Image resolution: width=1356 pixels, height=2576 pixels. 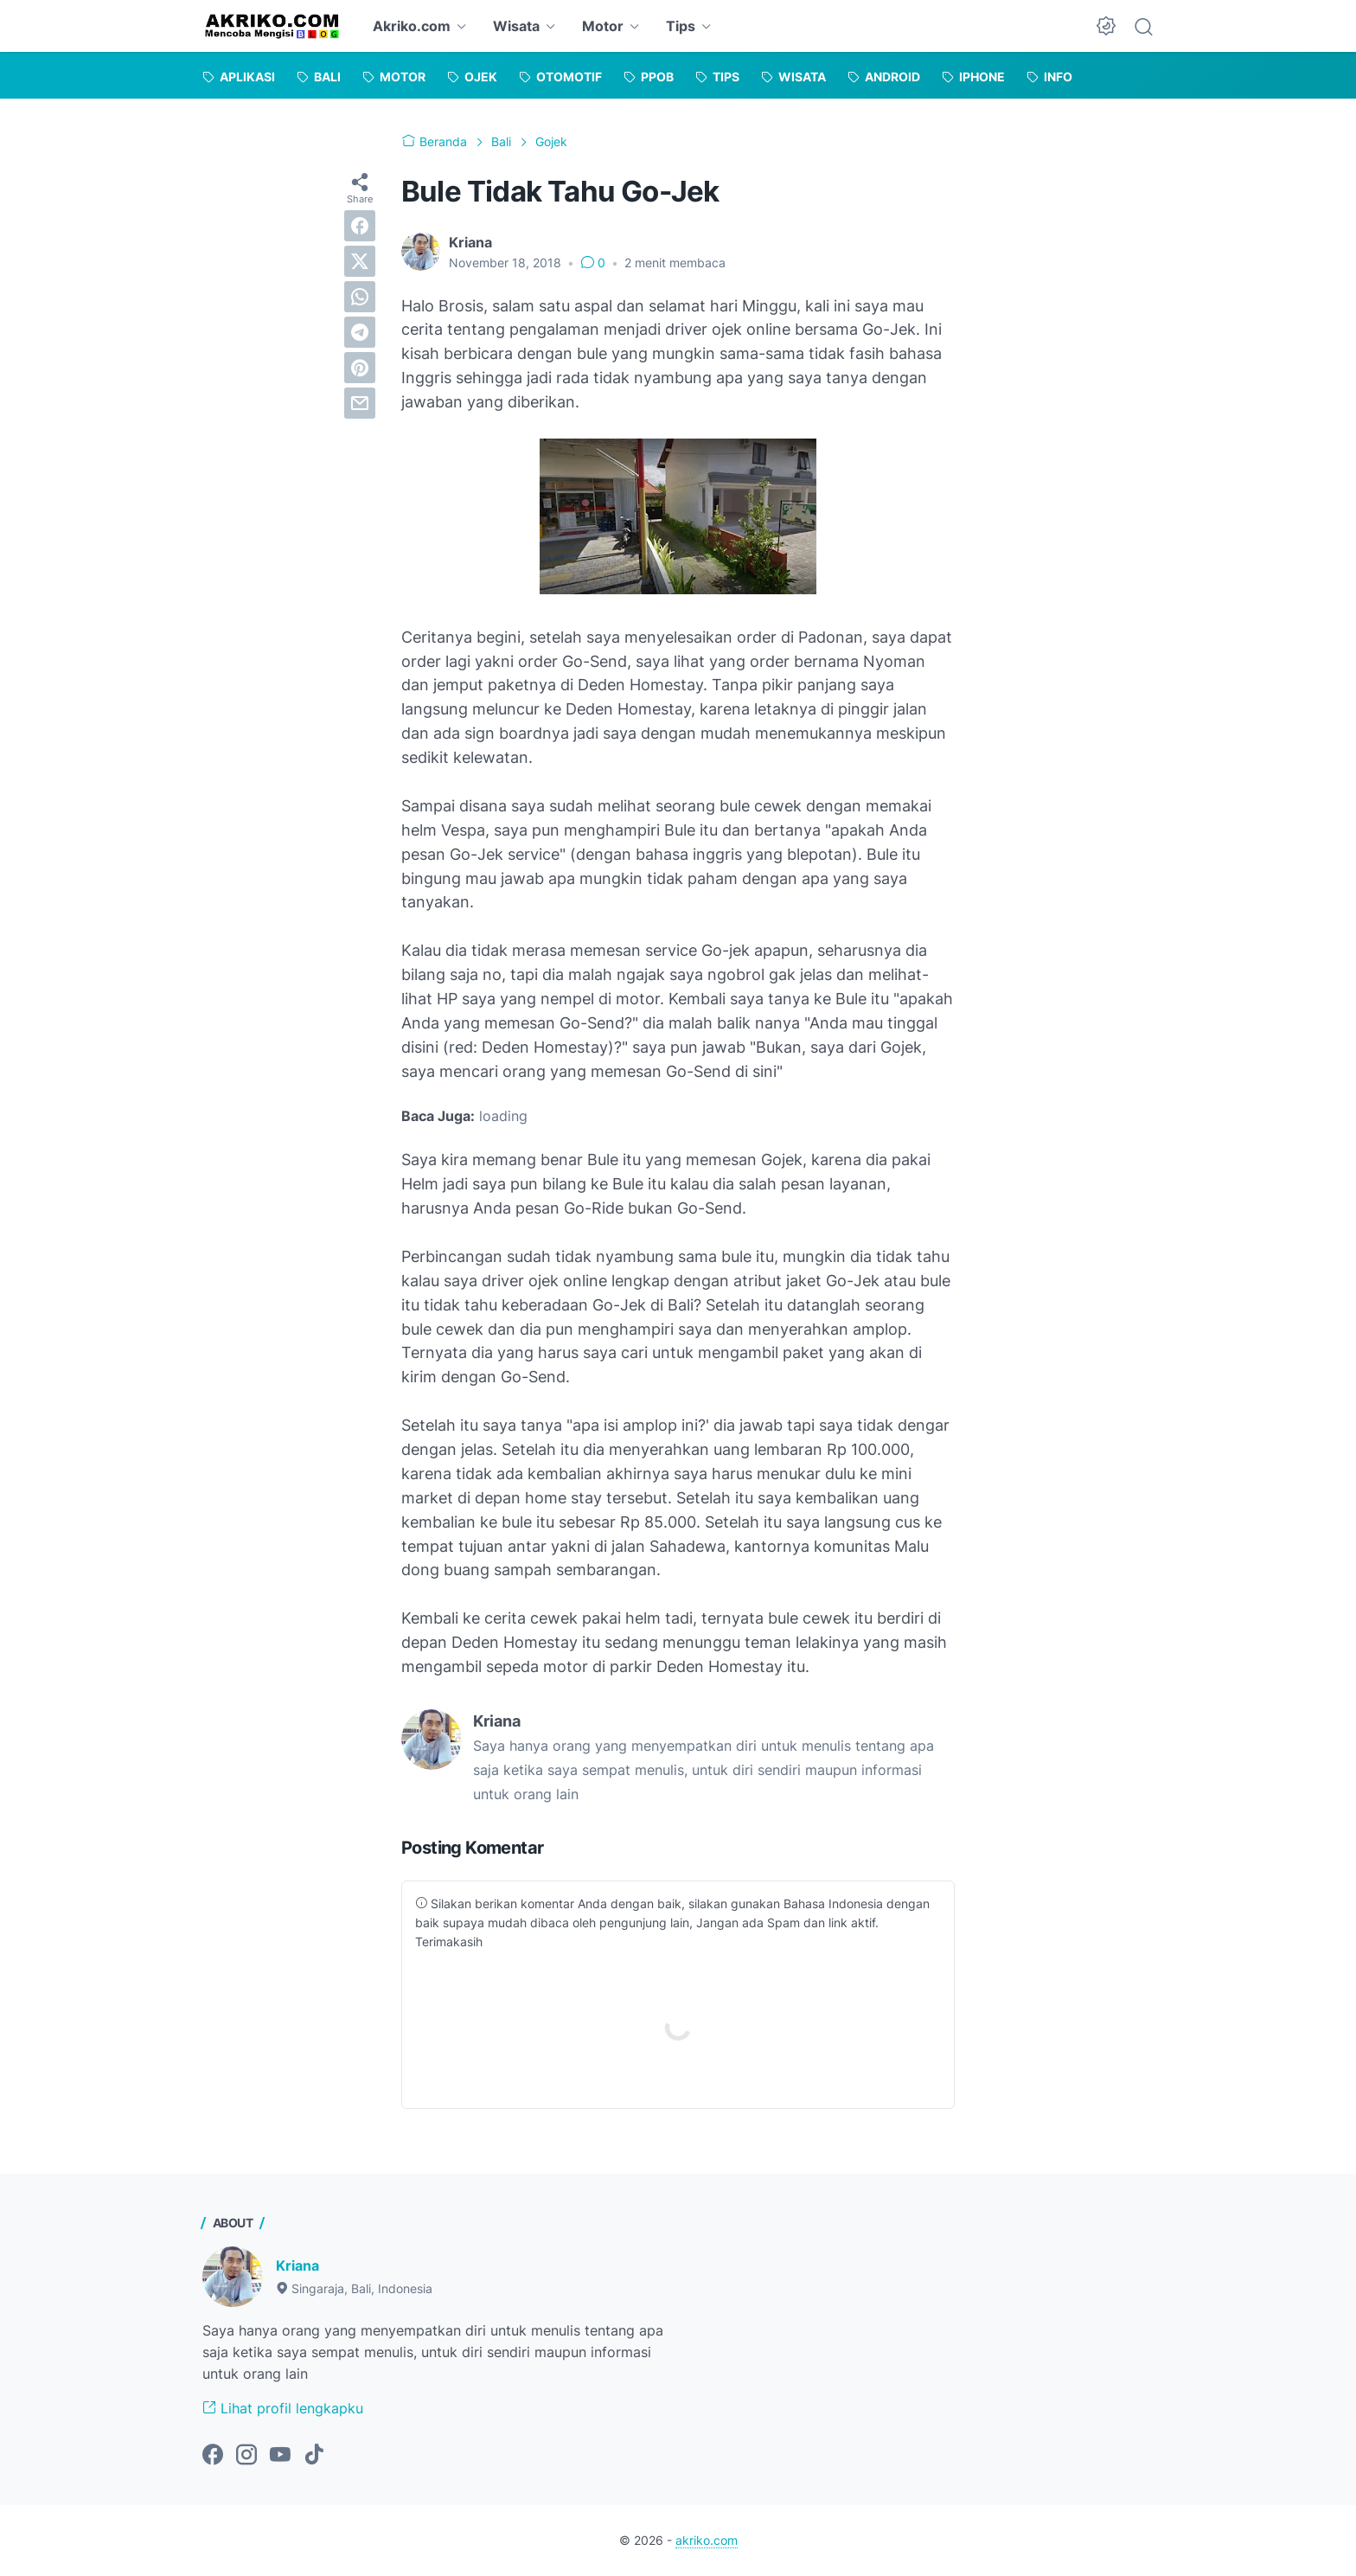 I want to click on [instagram-icon], so click(x=246, y=2456).